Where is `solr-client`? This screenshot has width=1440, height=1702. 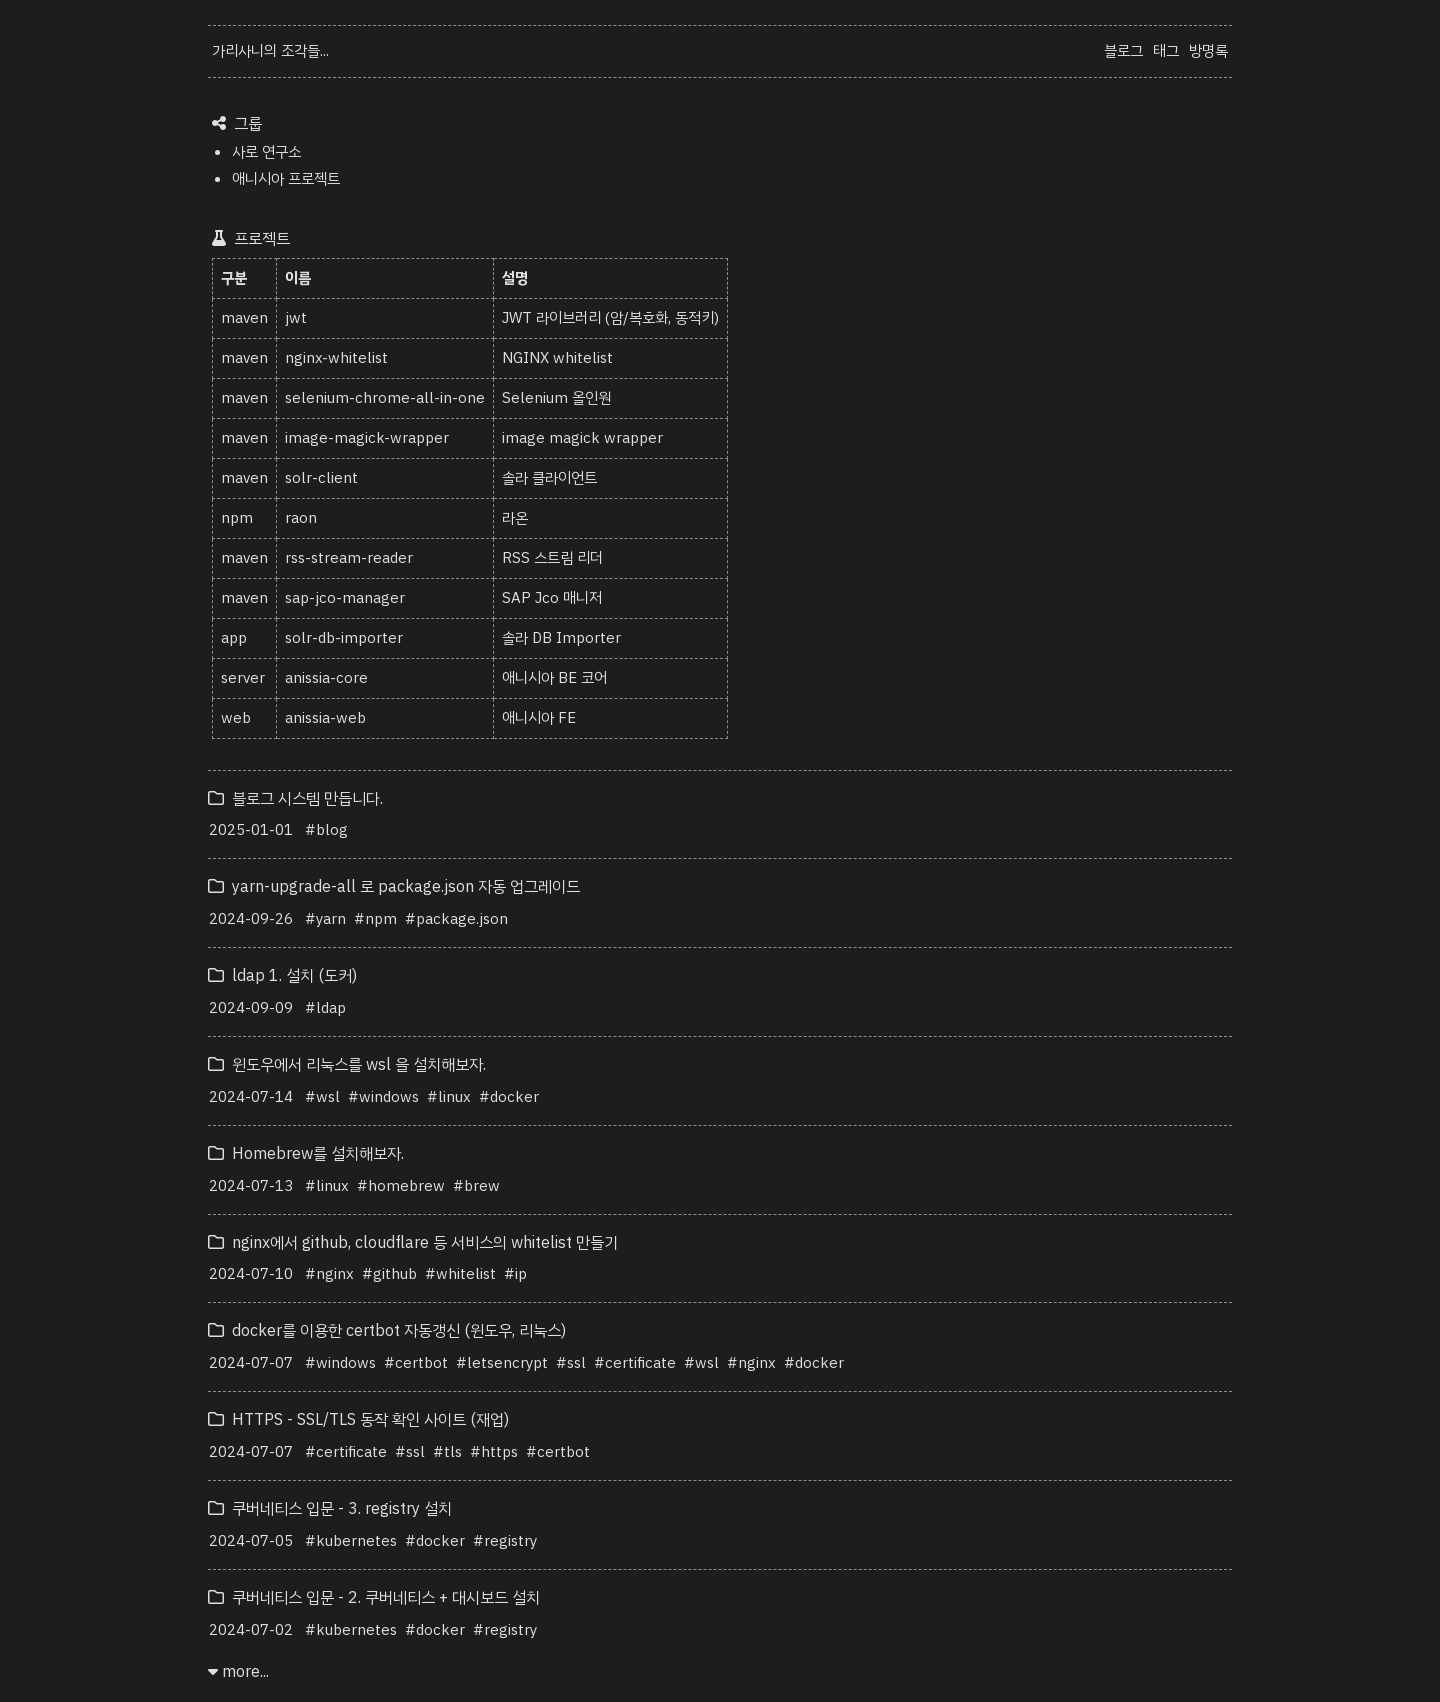
solr-client is located at coordinates (321, 478).